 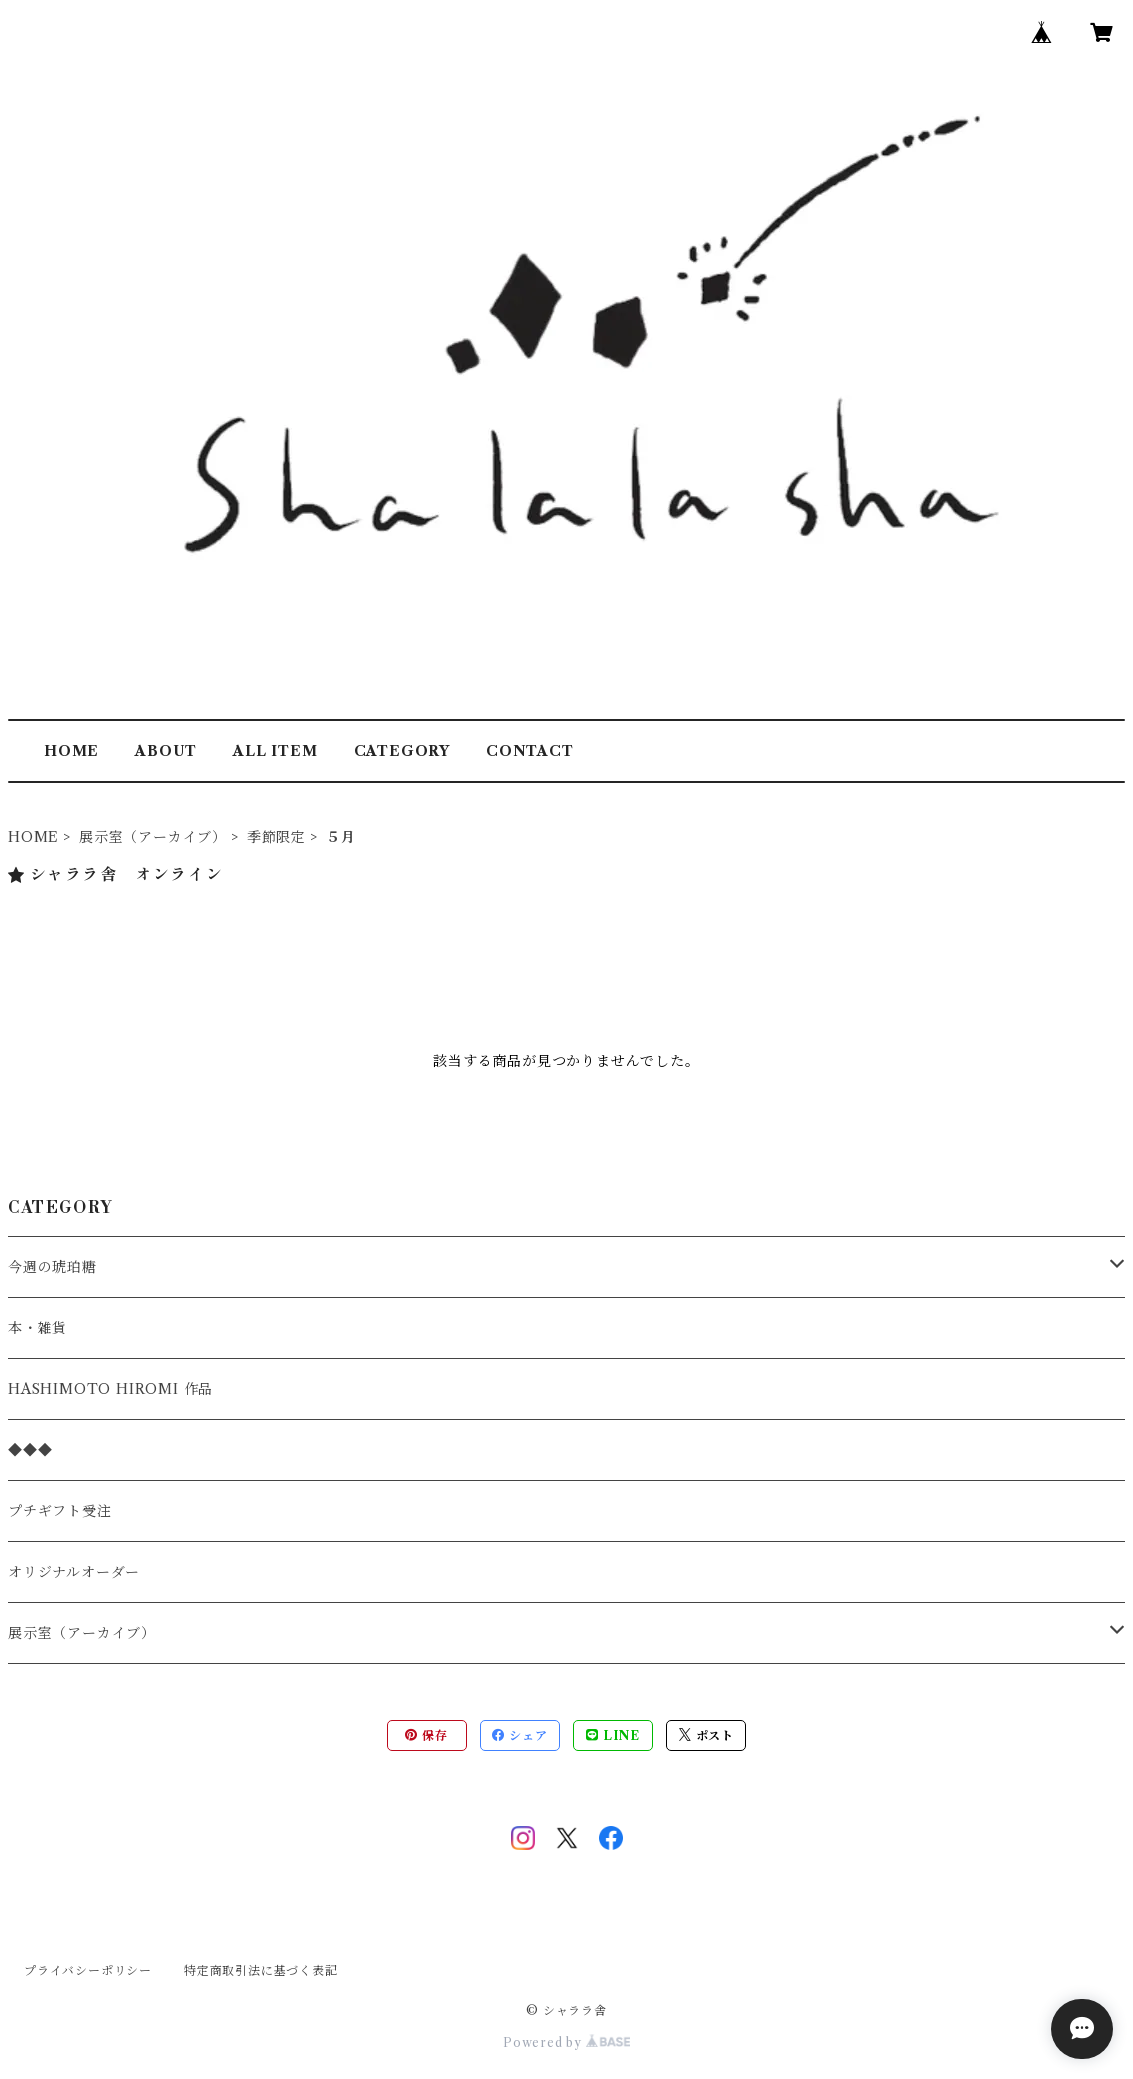 I want to click on HOME, so click(x=71, y=751).